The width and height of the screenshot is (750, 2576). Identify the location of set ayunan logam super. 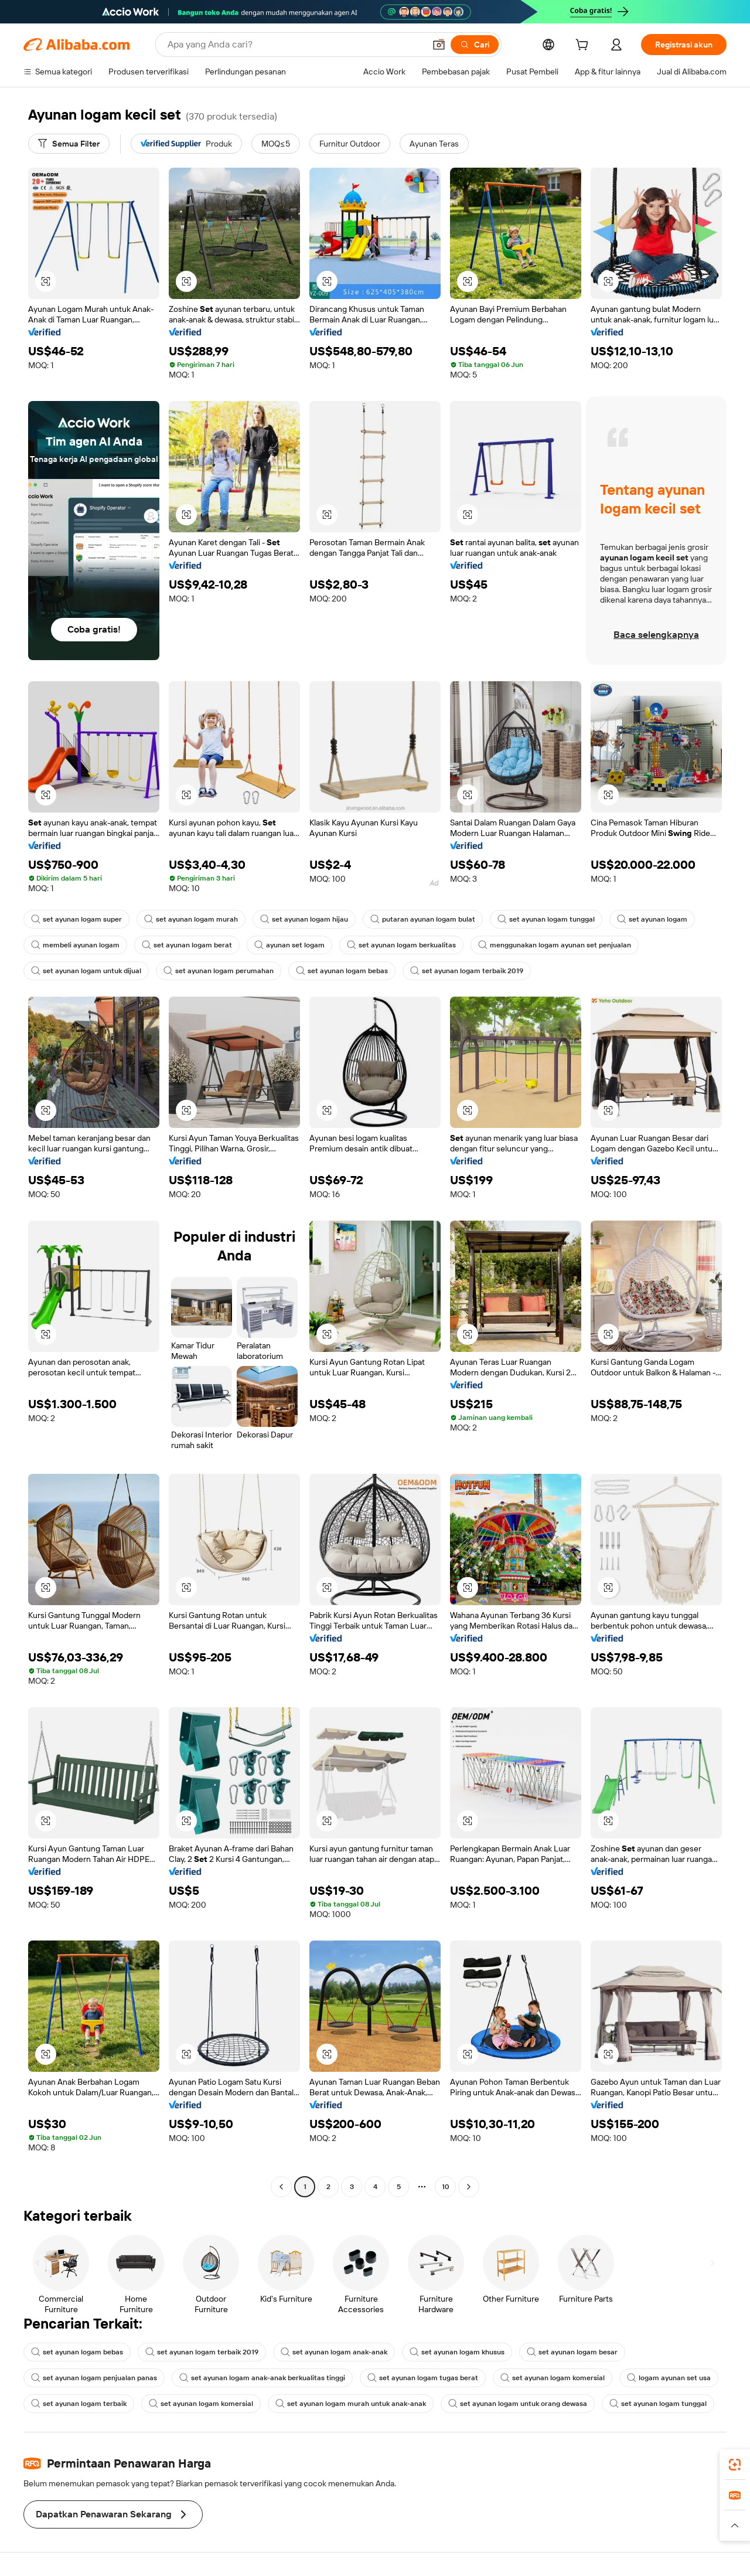
(76, 919).